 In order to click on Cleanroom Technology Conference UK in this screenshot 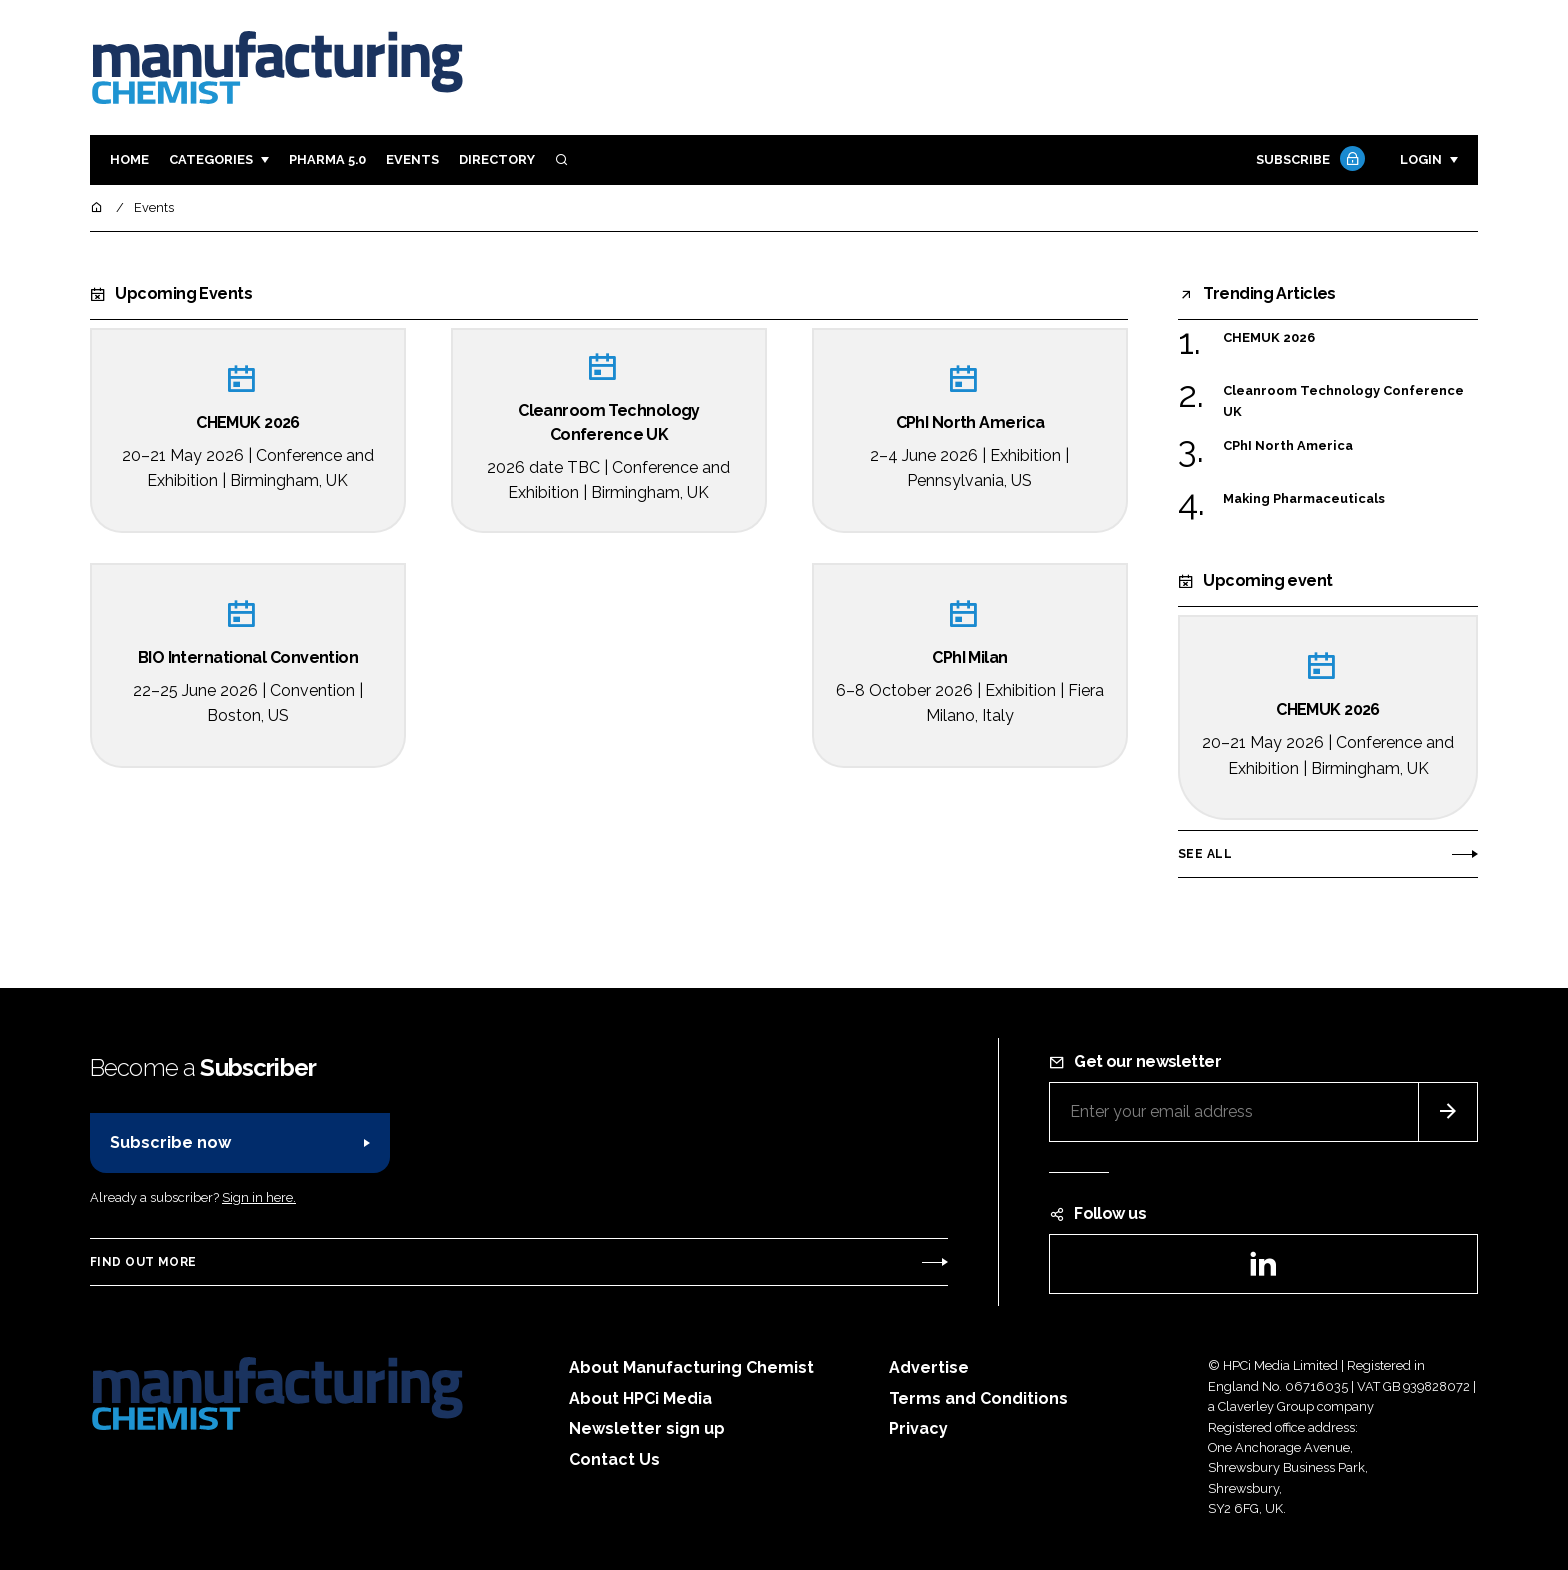, I will do `click(1343, 399)`.